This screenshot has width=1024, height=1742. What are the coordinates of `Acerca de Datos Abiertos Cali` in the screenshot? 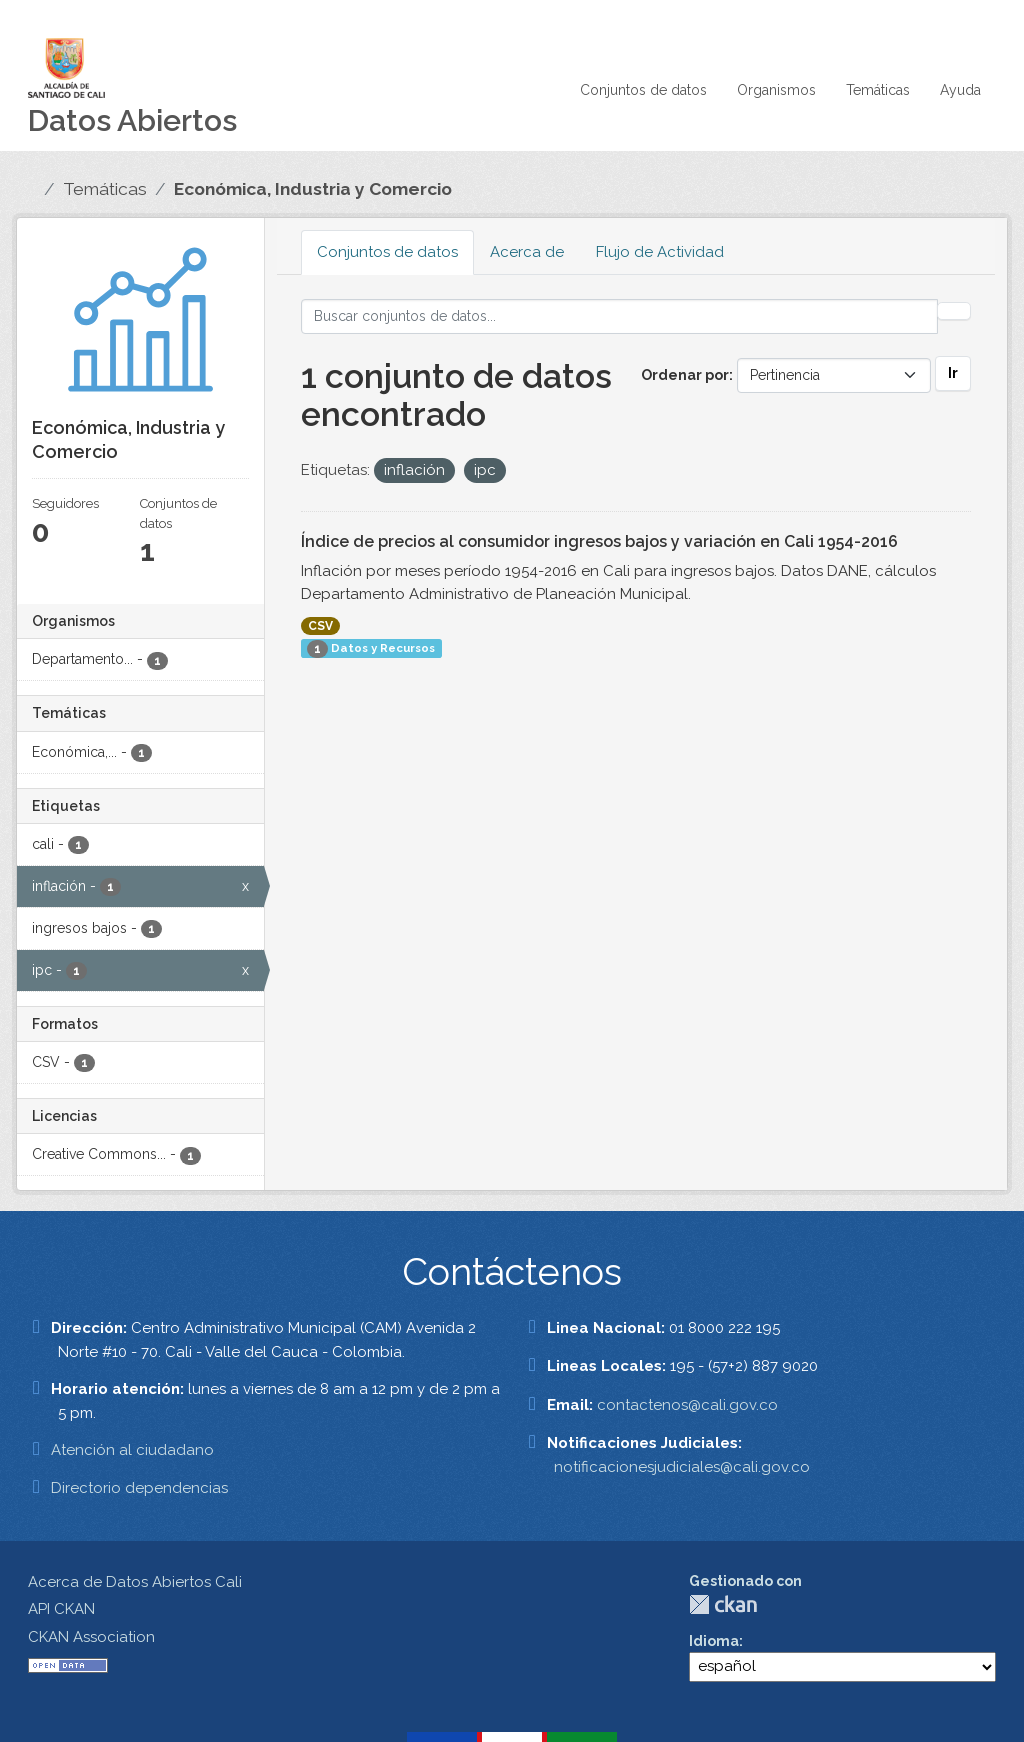 It's located at (135, 1582).